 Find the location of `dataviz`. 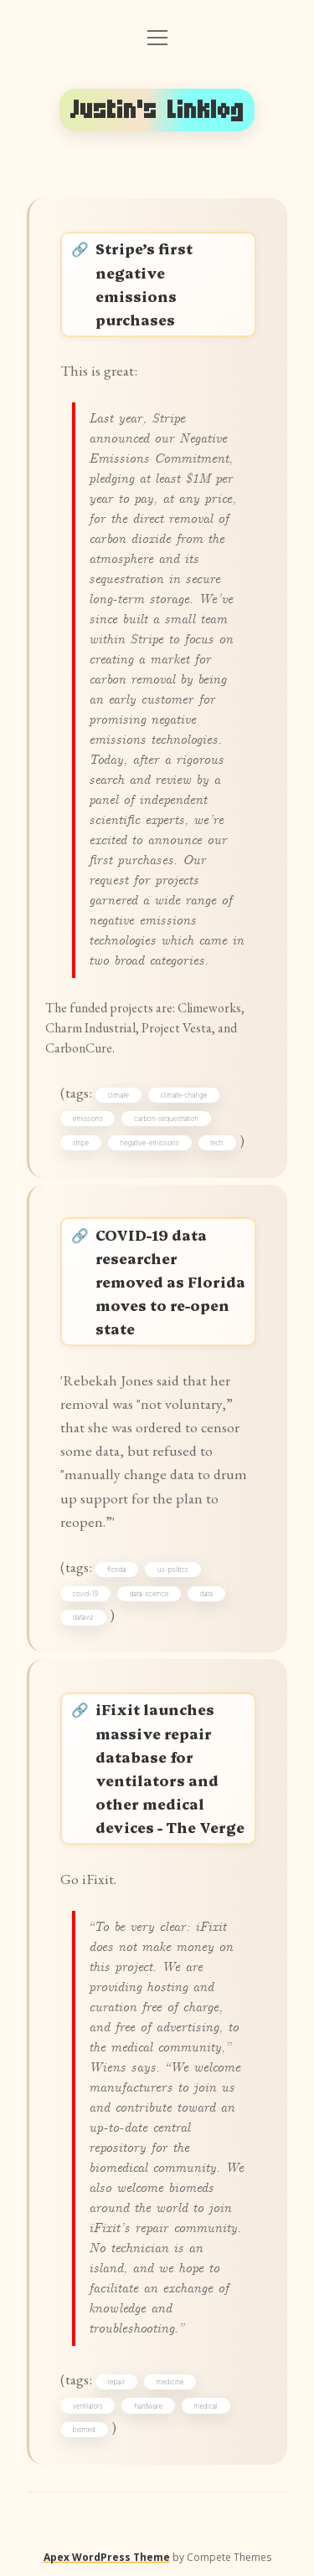

dataviz is located at coordinates (83, 1617).